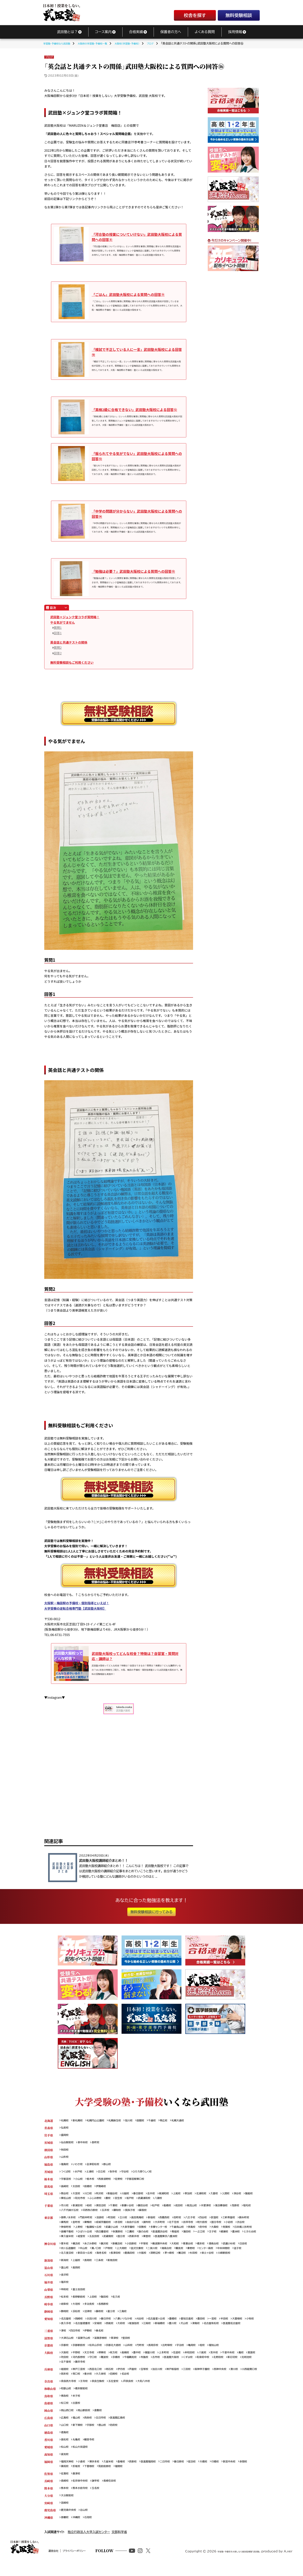 Image resolution: width=303 pixels, height=2576 pixels. I want to click on 山梨県, so click(48, 2282).